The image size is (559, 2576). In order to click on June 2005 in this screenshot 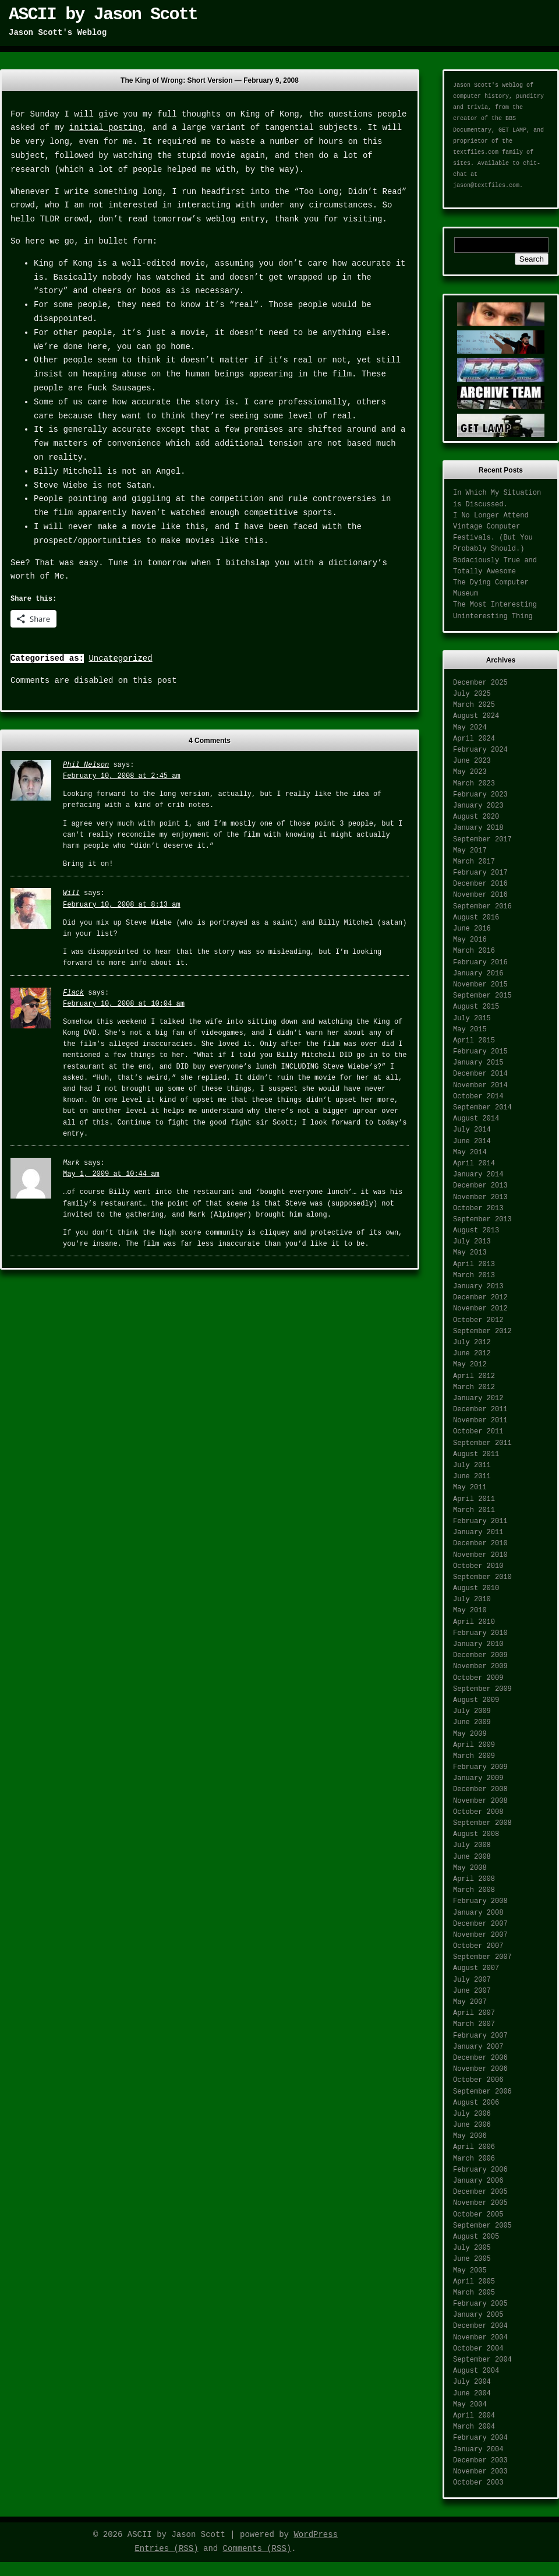, I will do `click(472, 2259)`.